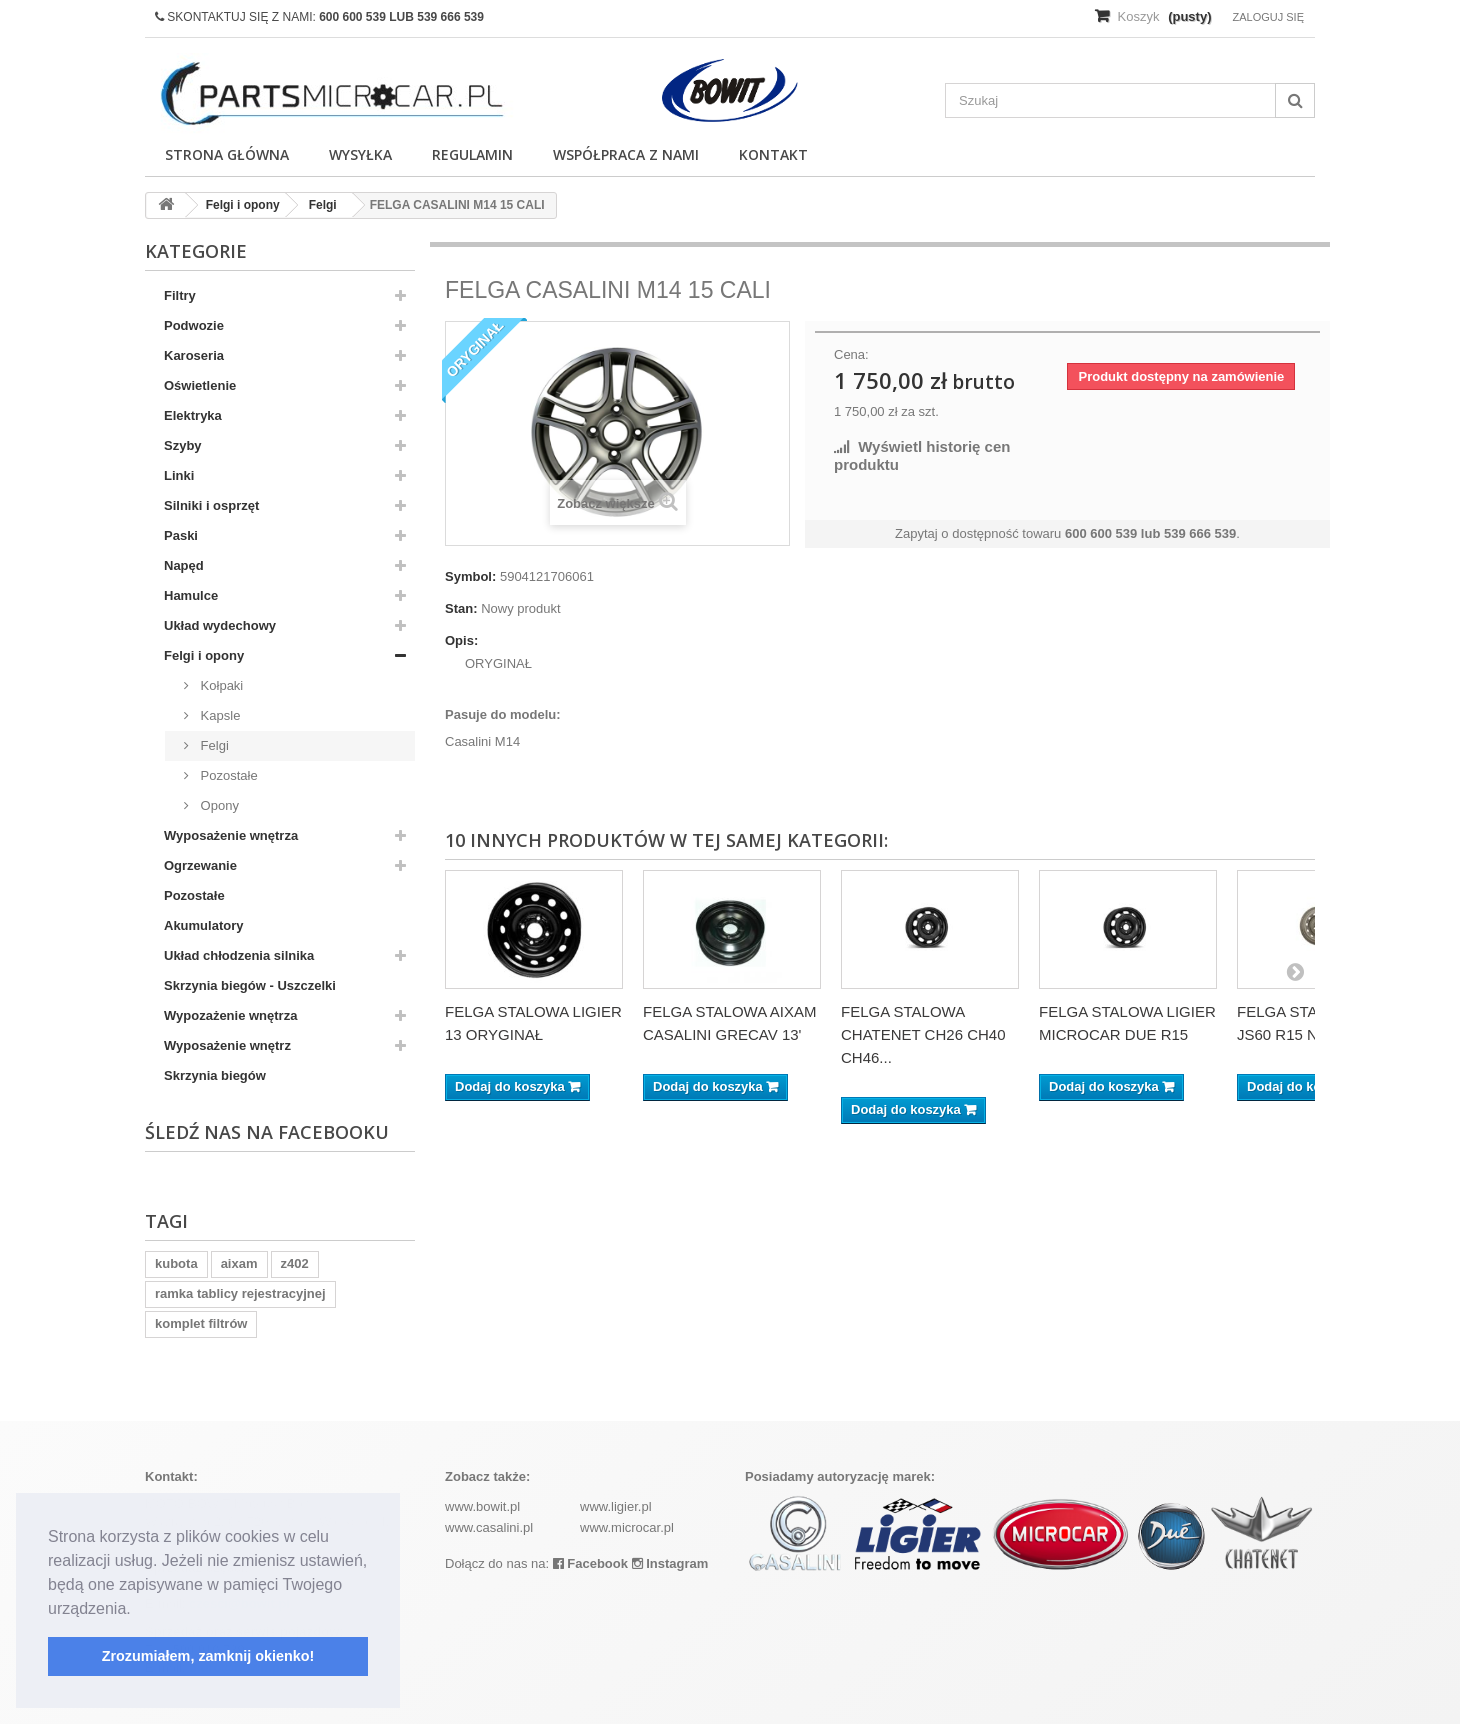 The image size is (1460, 1724). Describe the element at coordinates (208, 1656) in the screenshot. I see `Zrozumiałem, zamknij okienko! [button]` at that location.